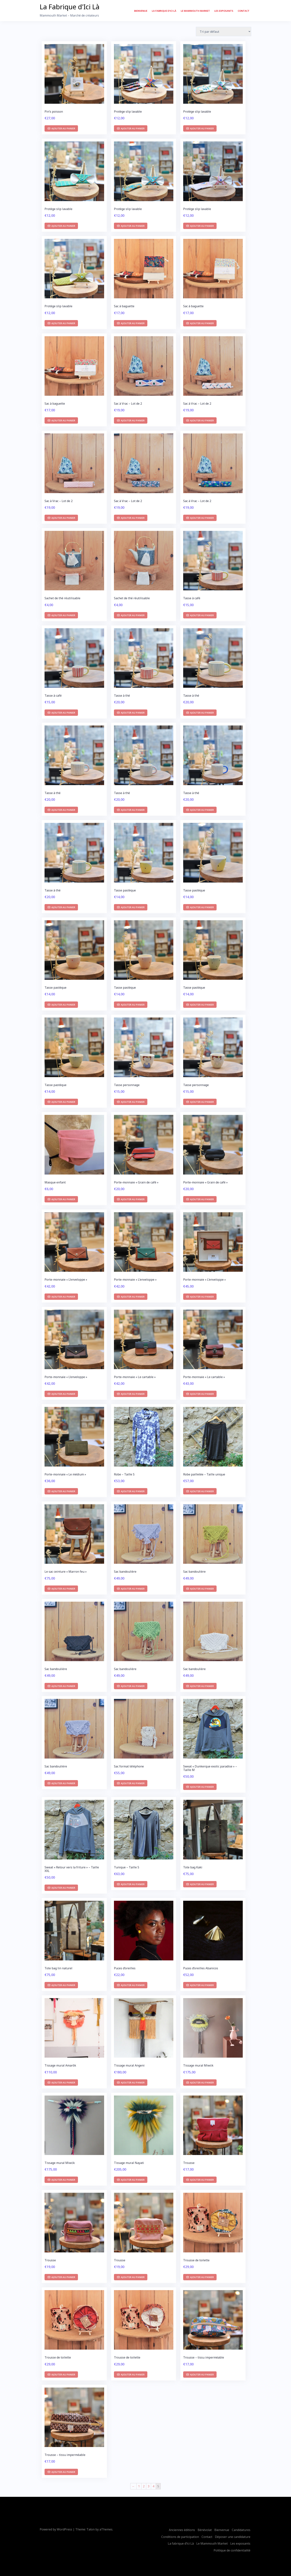  What do you see at coordinates (202, 2082) in the screenshot?
I see `Ajouter au panier [Ajouter “Tissage mural Miwök” à votre panier]` at bounding box center [202, 2082].